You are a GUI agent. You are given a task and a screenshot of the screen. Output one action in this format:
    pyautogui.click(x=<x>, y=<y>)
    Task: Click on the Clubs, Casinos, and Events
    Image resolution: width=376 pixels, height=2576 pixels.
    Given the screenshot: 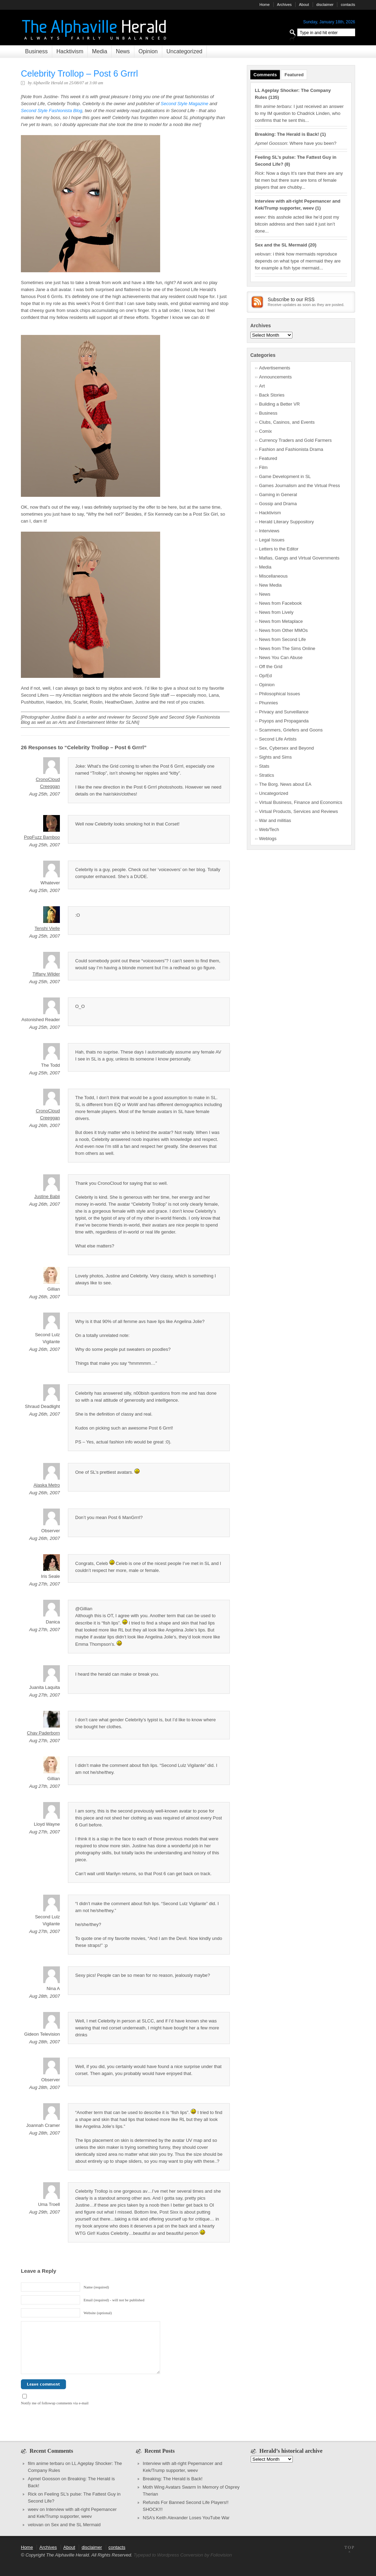 What is the action you would take?
    pyautogui.click(x=287, y=422)
    